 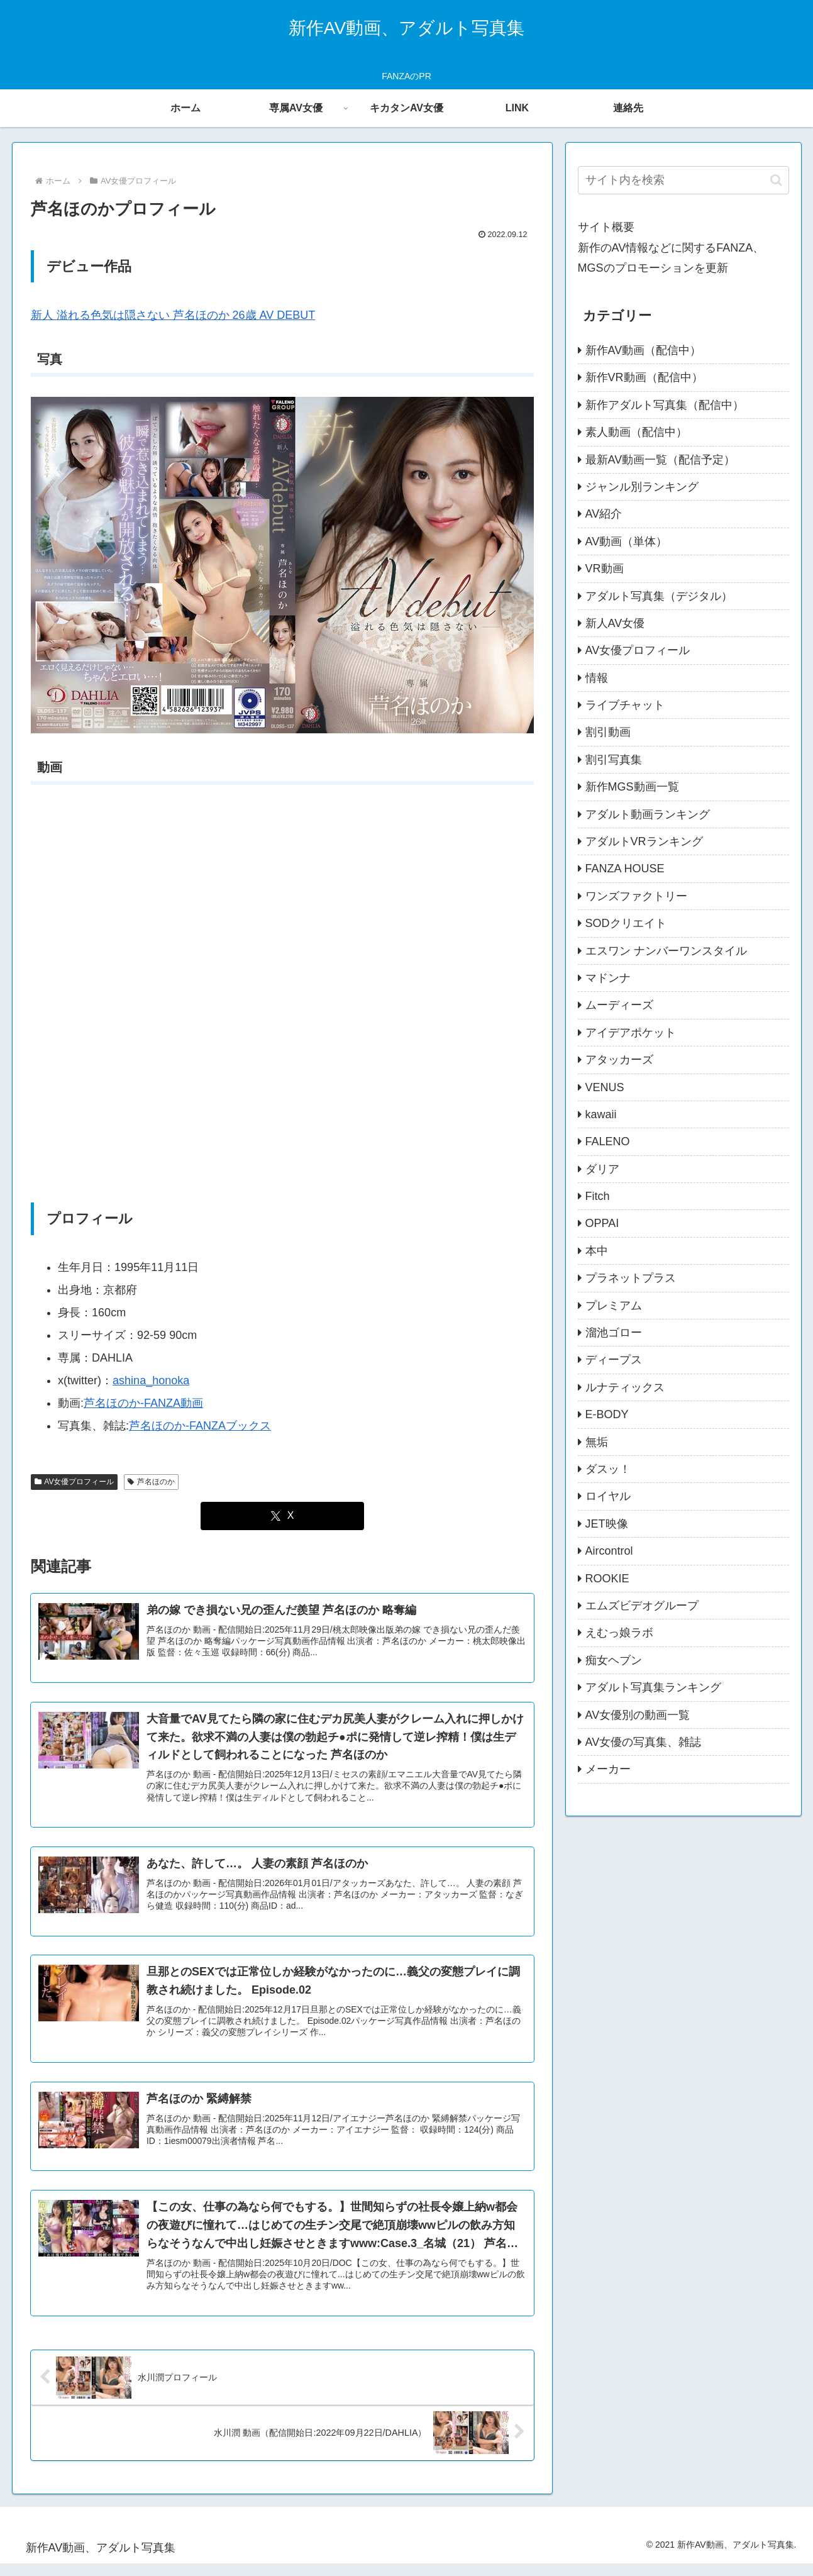 I want to click on 芦名ほのか-FANZA動画, so click(x=143, y=1403).